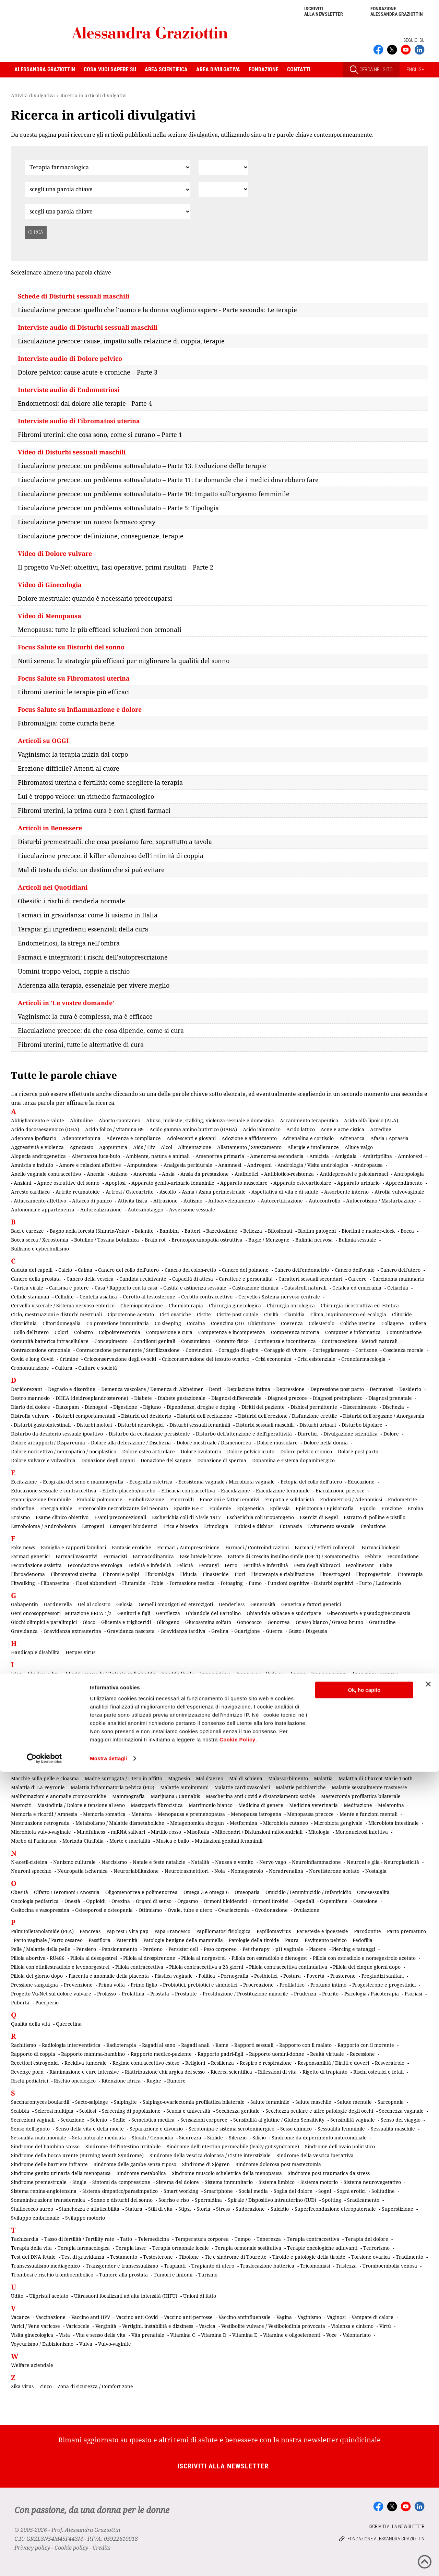 The width and height of the screenshot is (439, 2576). What do you see at coordinates (89, 1231) in the screenshot?
I see `Bagno nella foresta (Shinrin-Yoku)` at bounding box center [89, 1231].